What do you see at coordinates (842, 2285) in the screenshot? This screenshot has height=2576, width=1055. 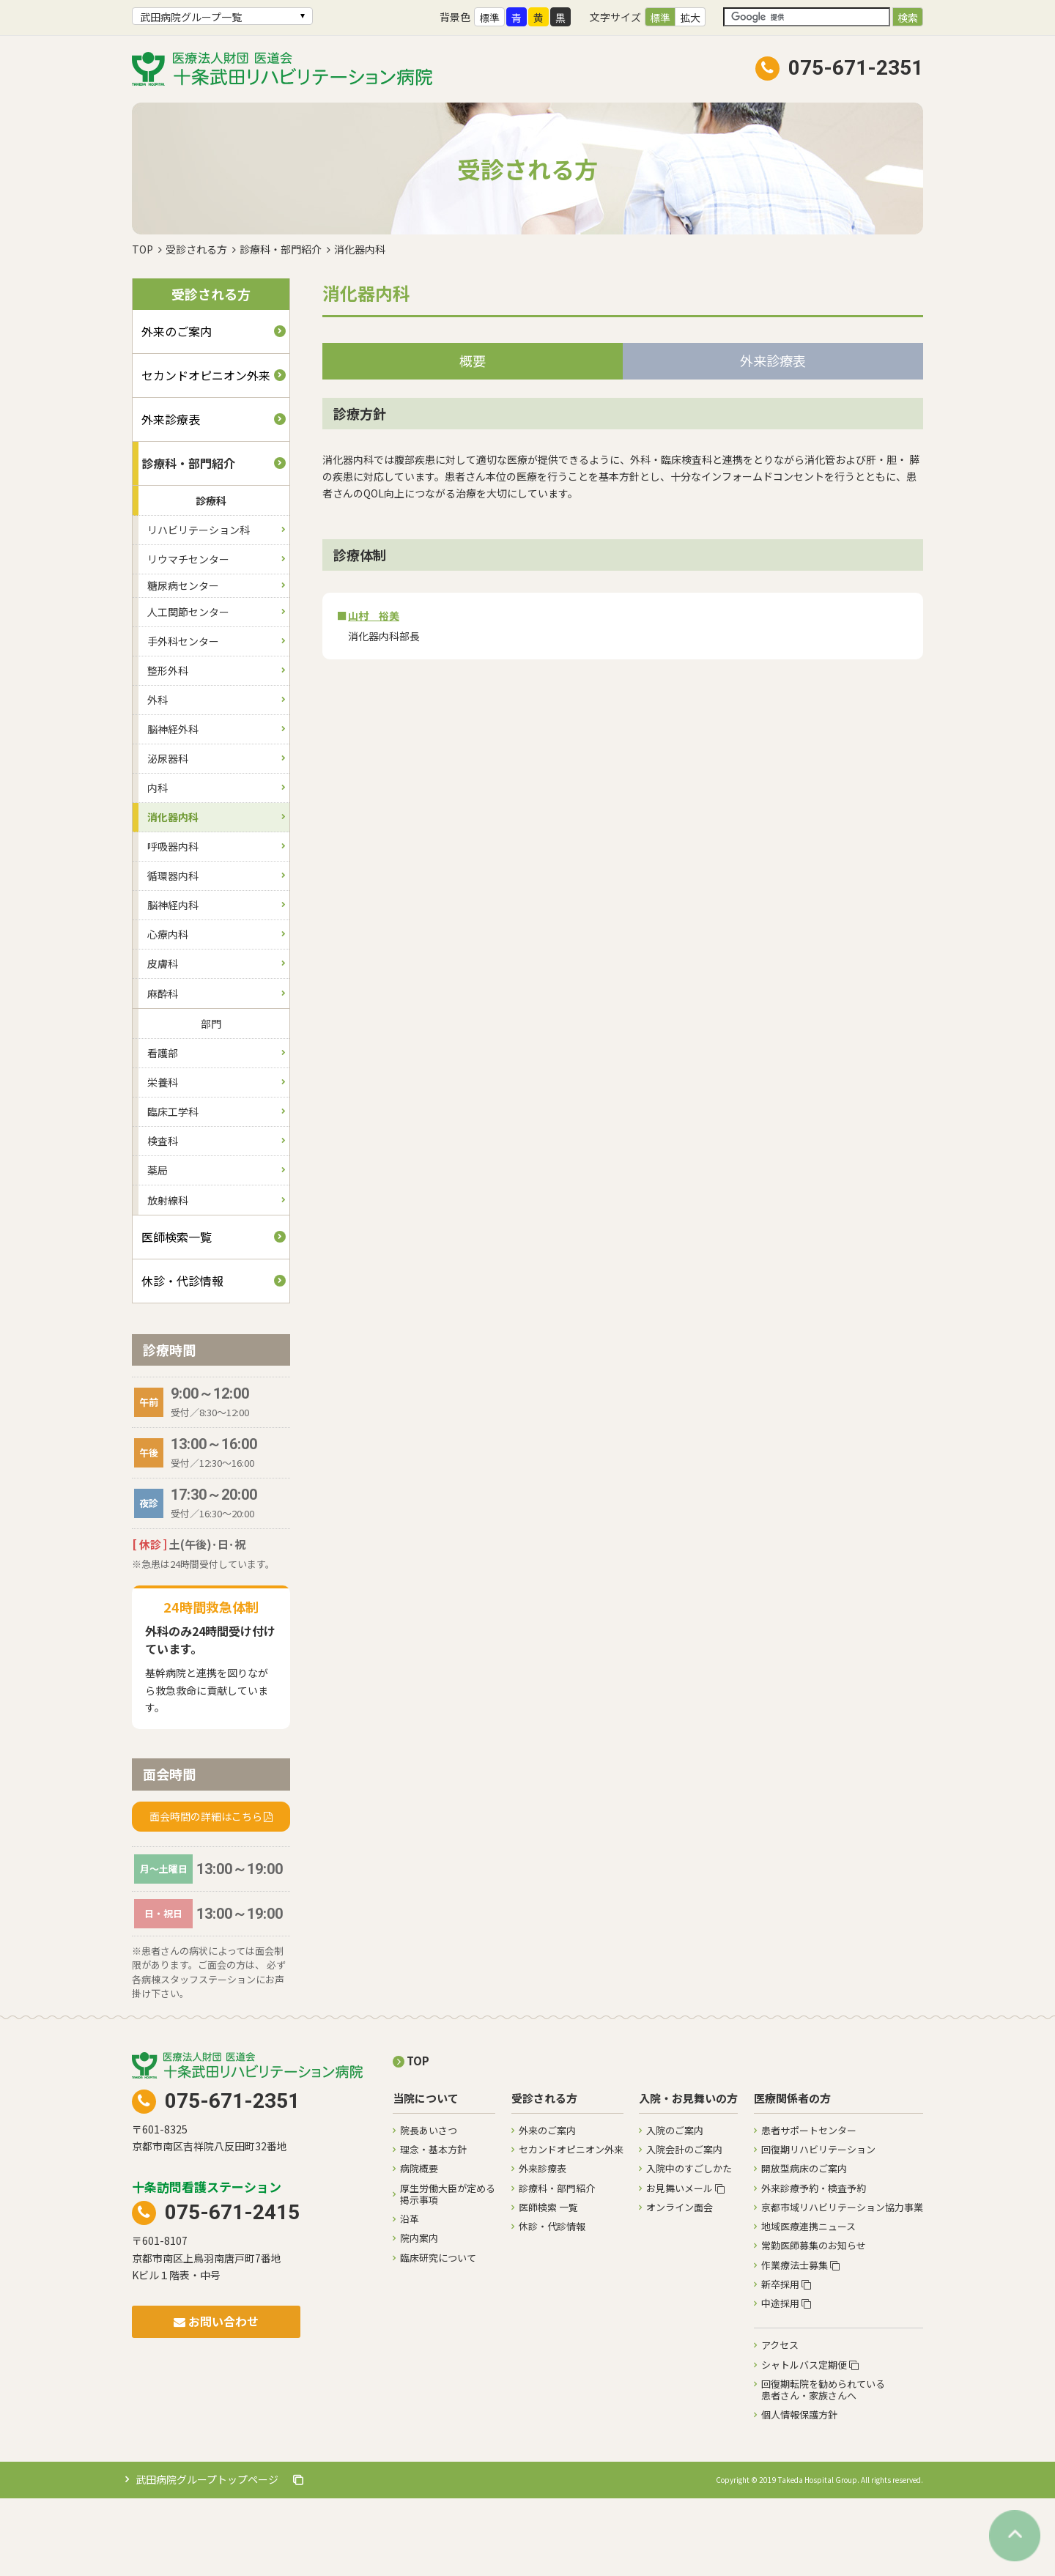 I see `京都市域リハビリテーション協力事業` at bounding box center [842, 2285].